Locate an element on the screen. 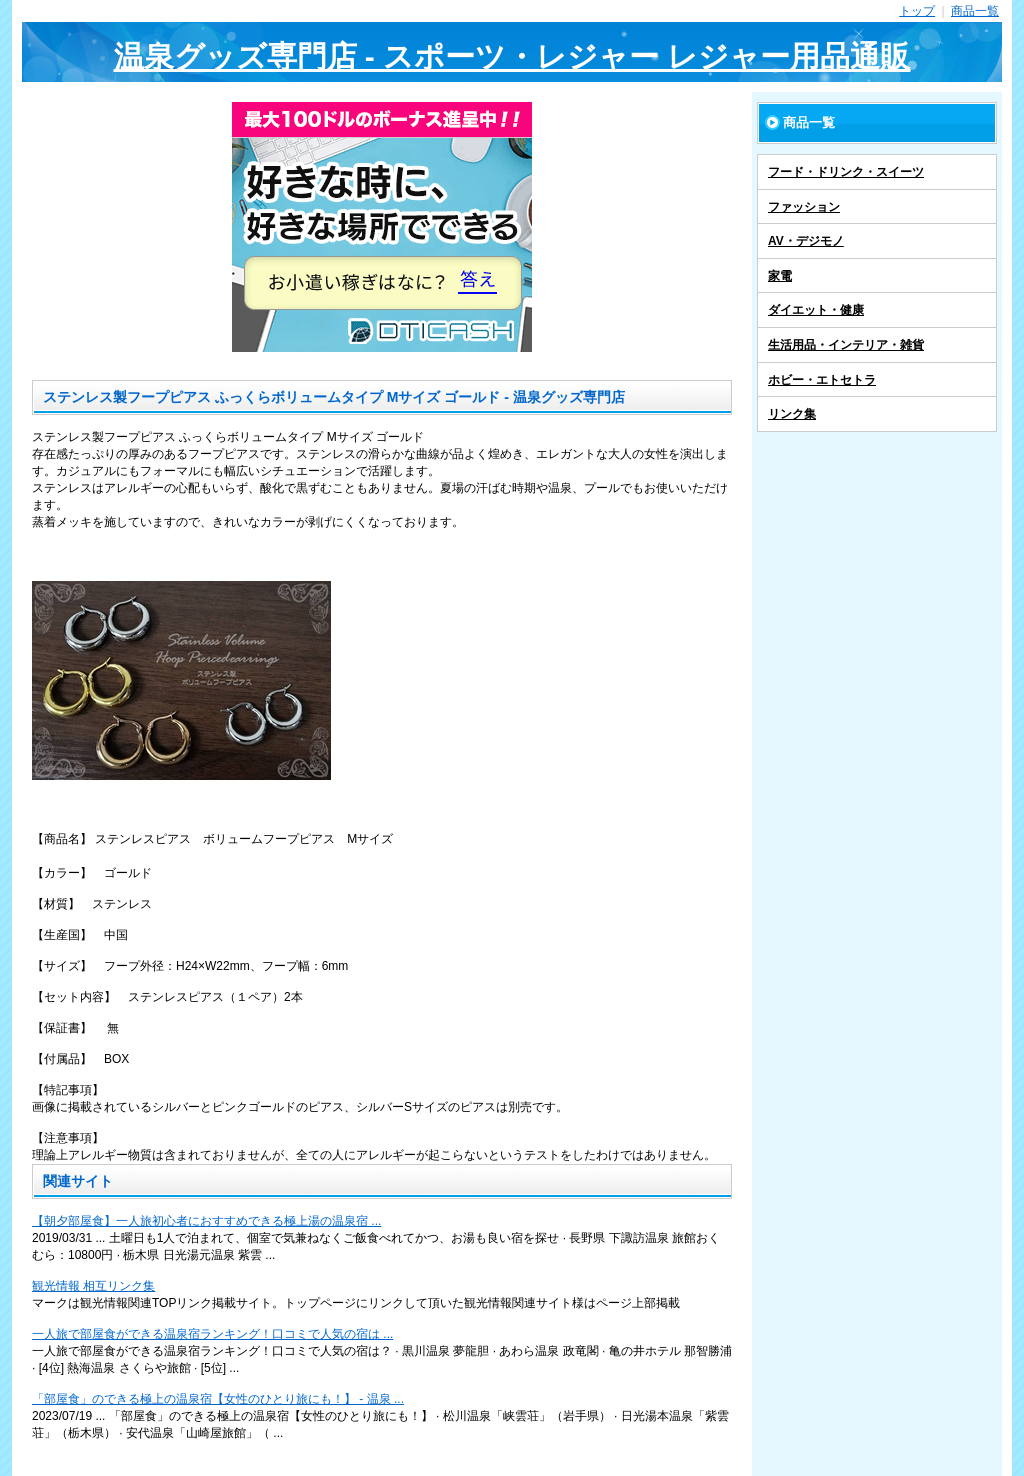  ホビー・エトセトラ is located at coordinates (822, 380).